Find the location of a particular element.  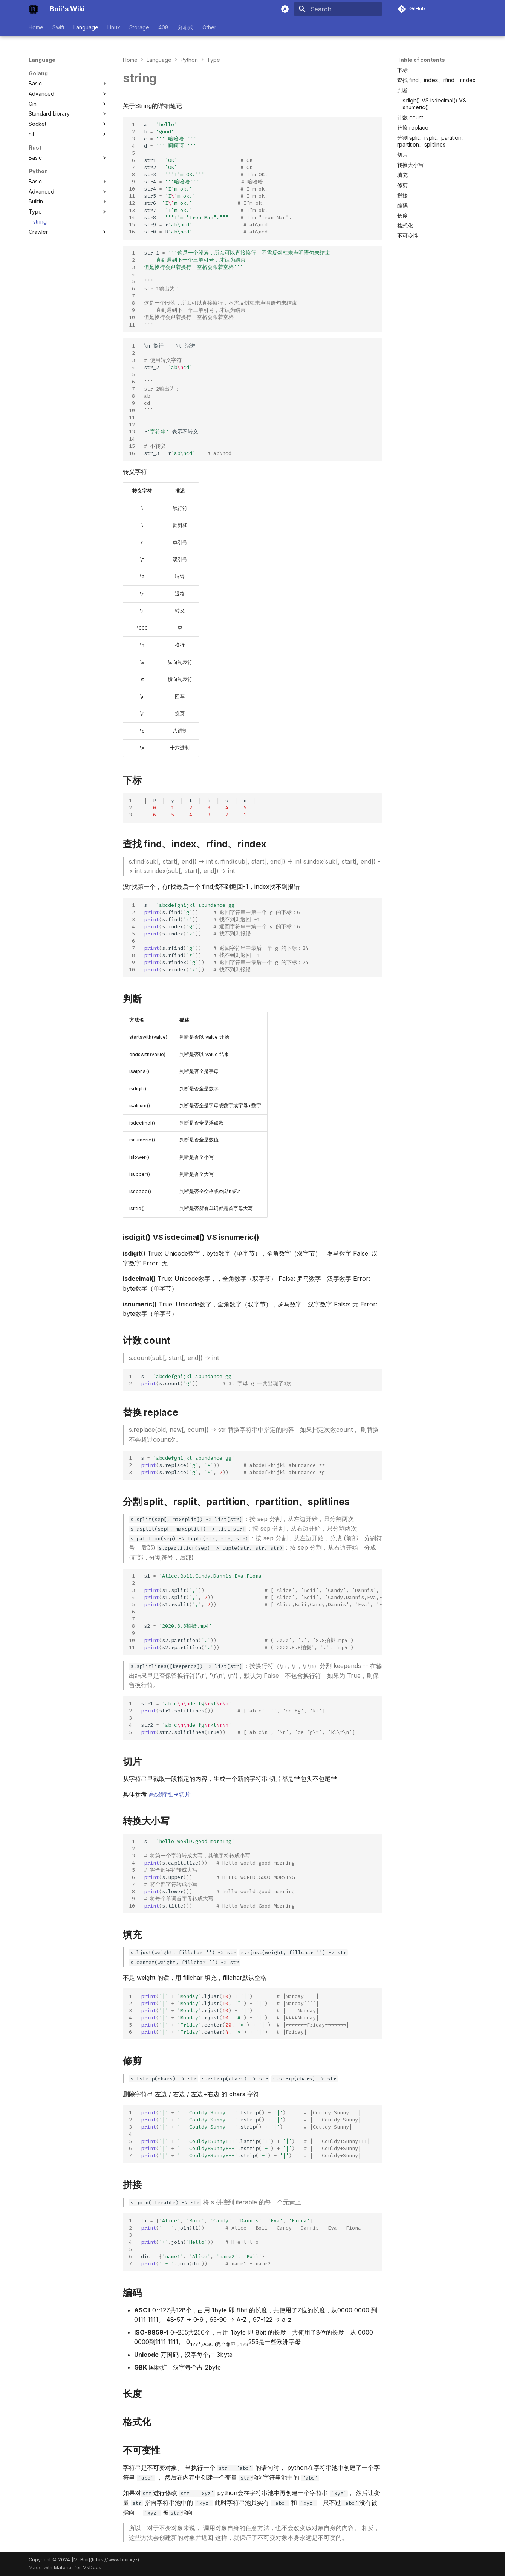

Other is located at coordinates (209, 27).